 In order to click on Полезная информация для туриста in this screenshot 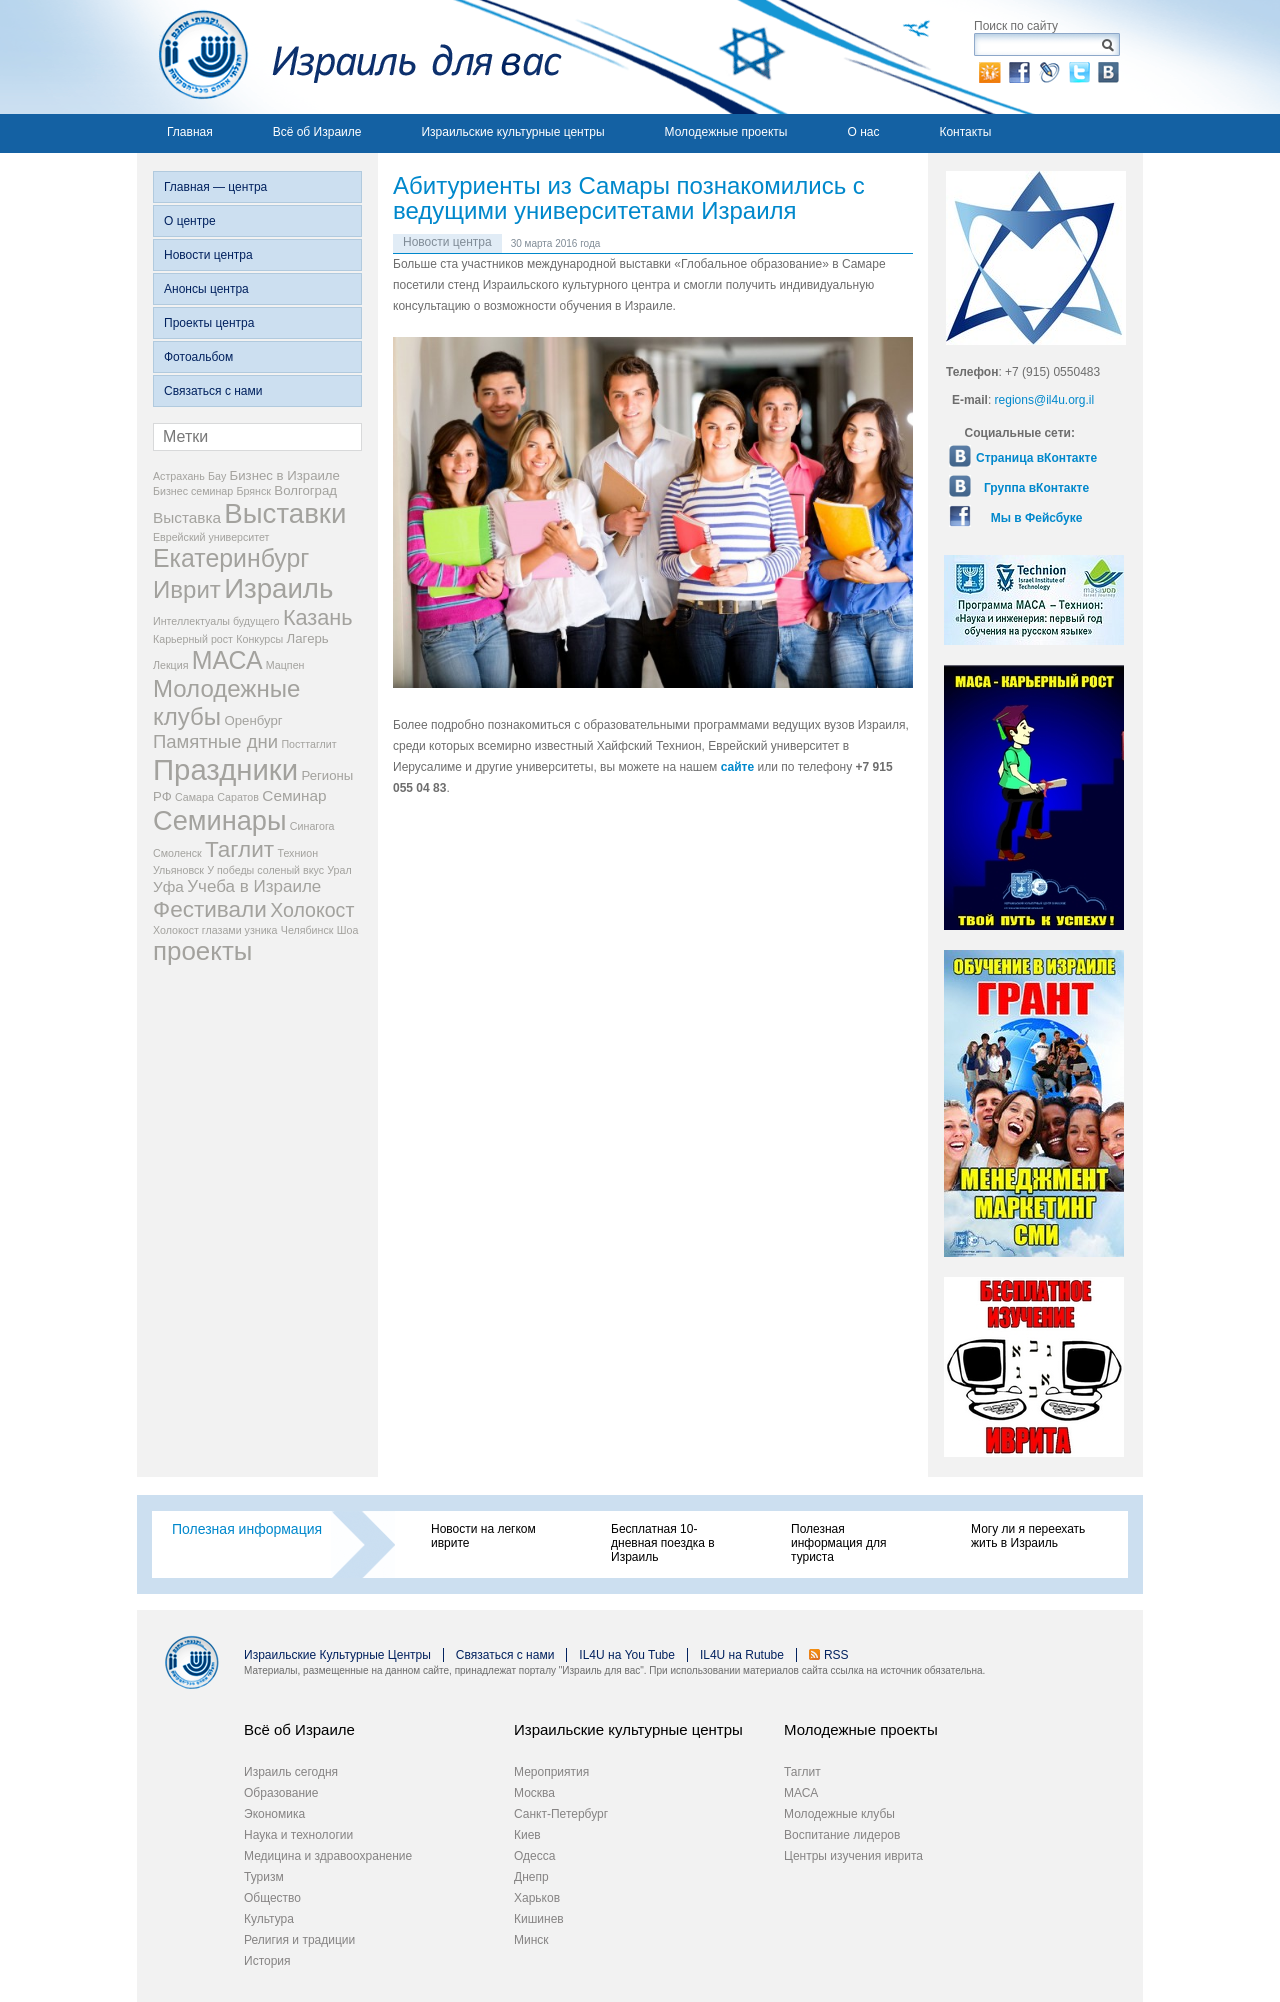, I will do `click(838, 1543)`.